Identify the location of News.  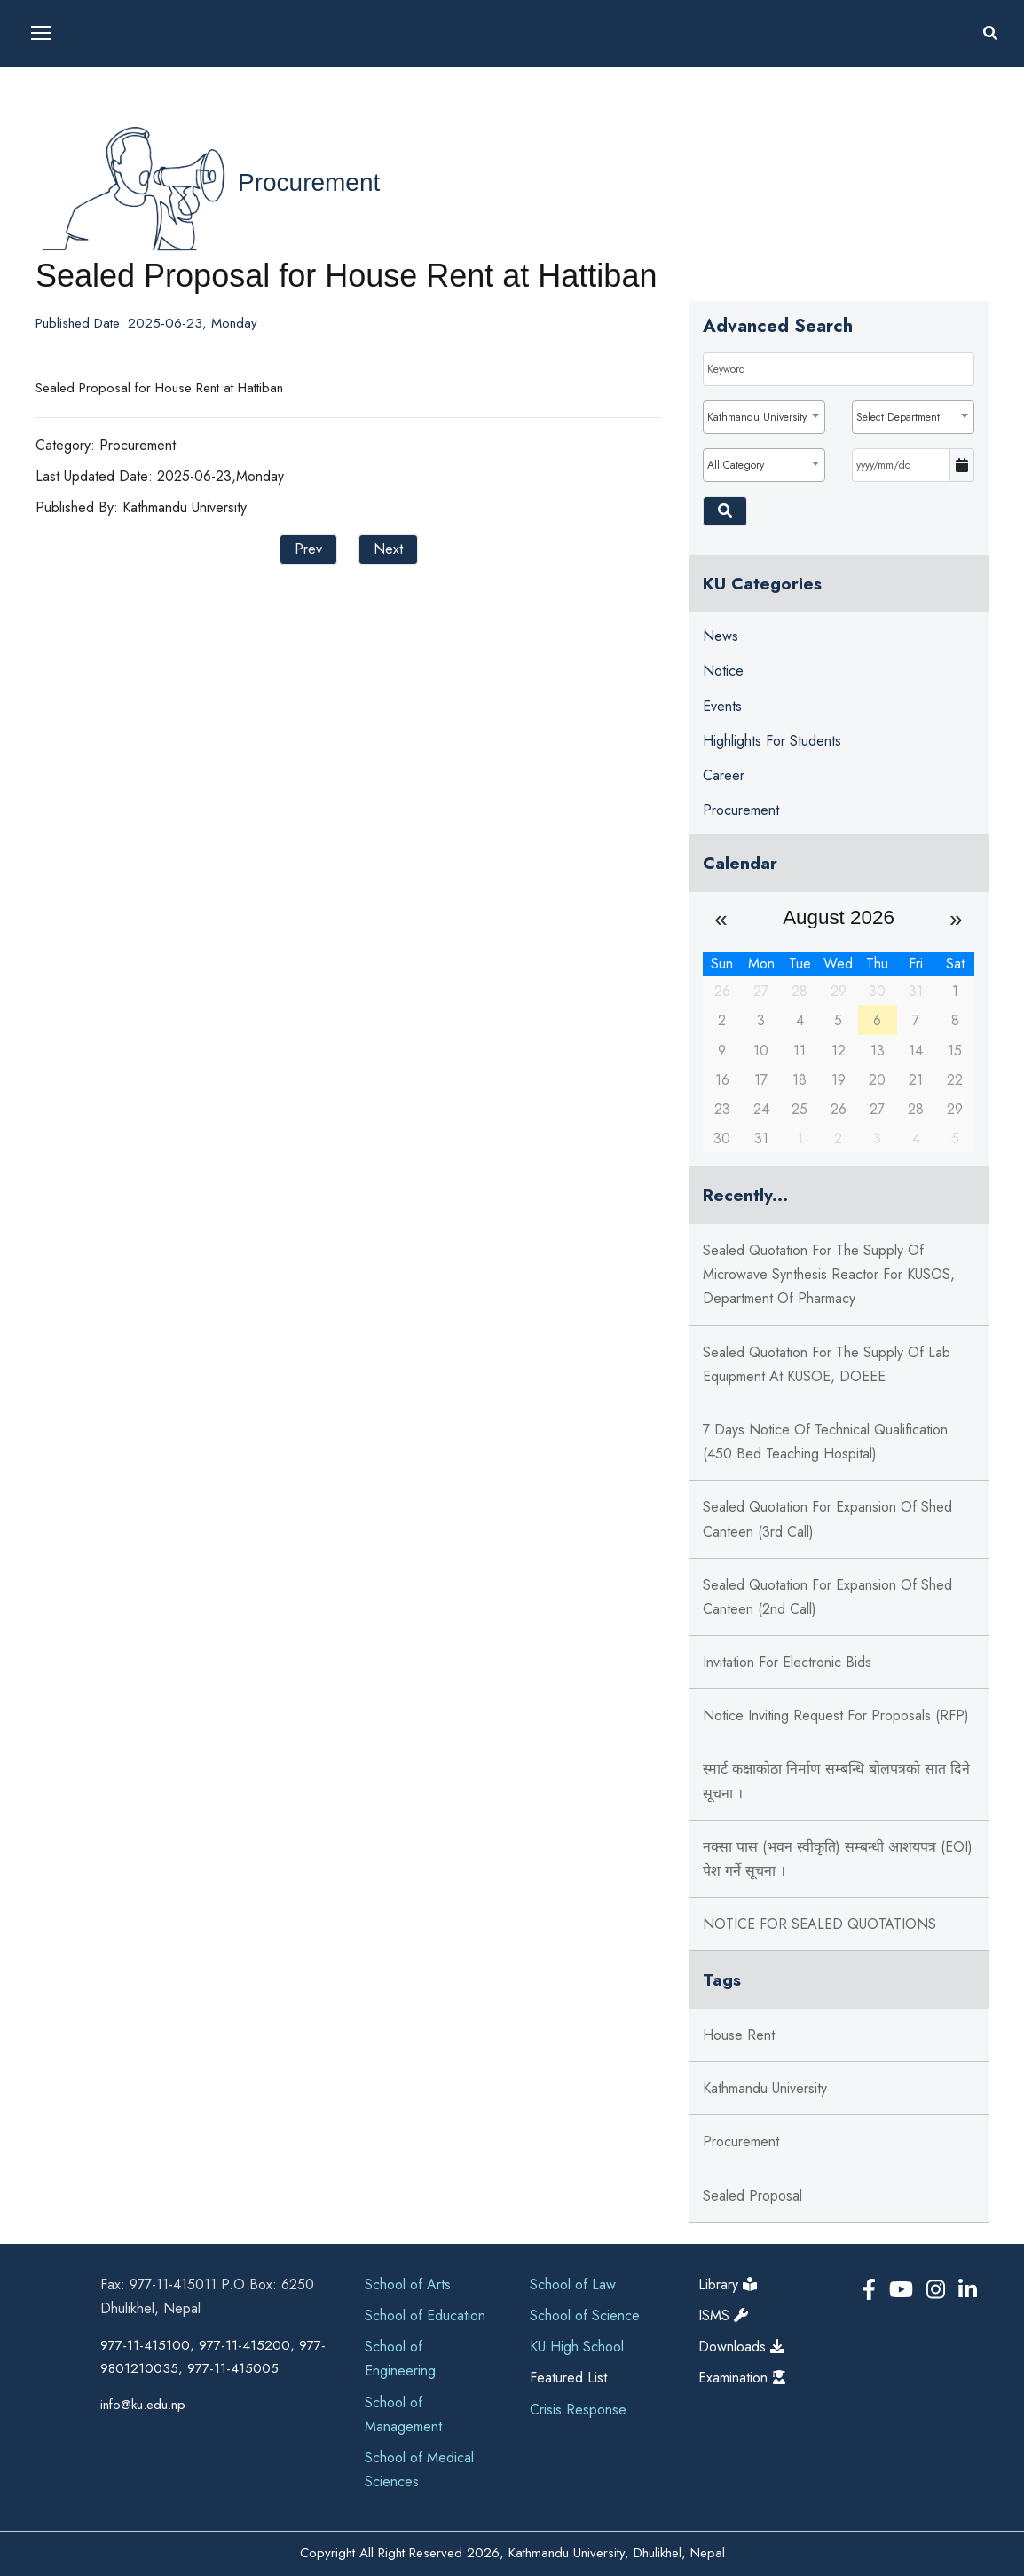
(720, 636).